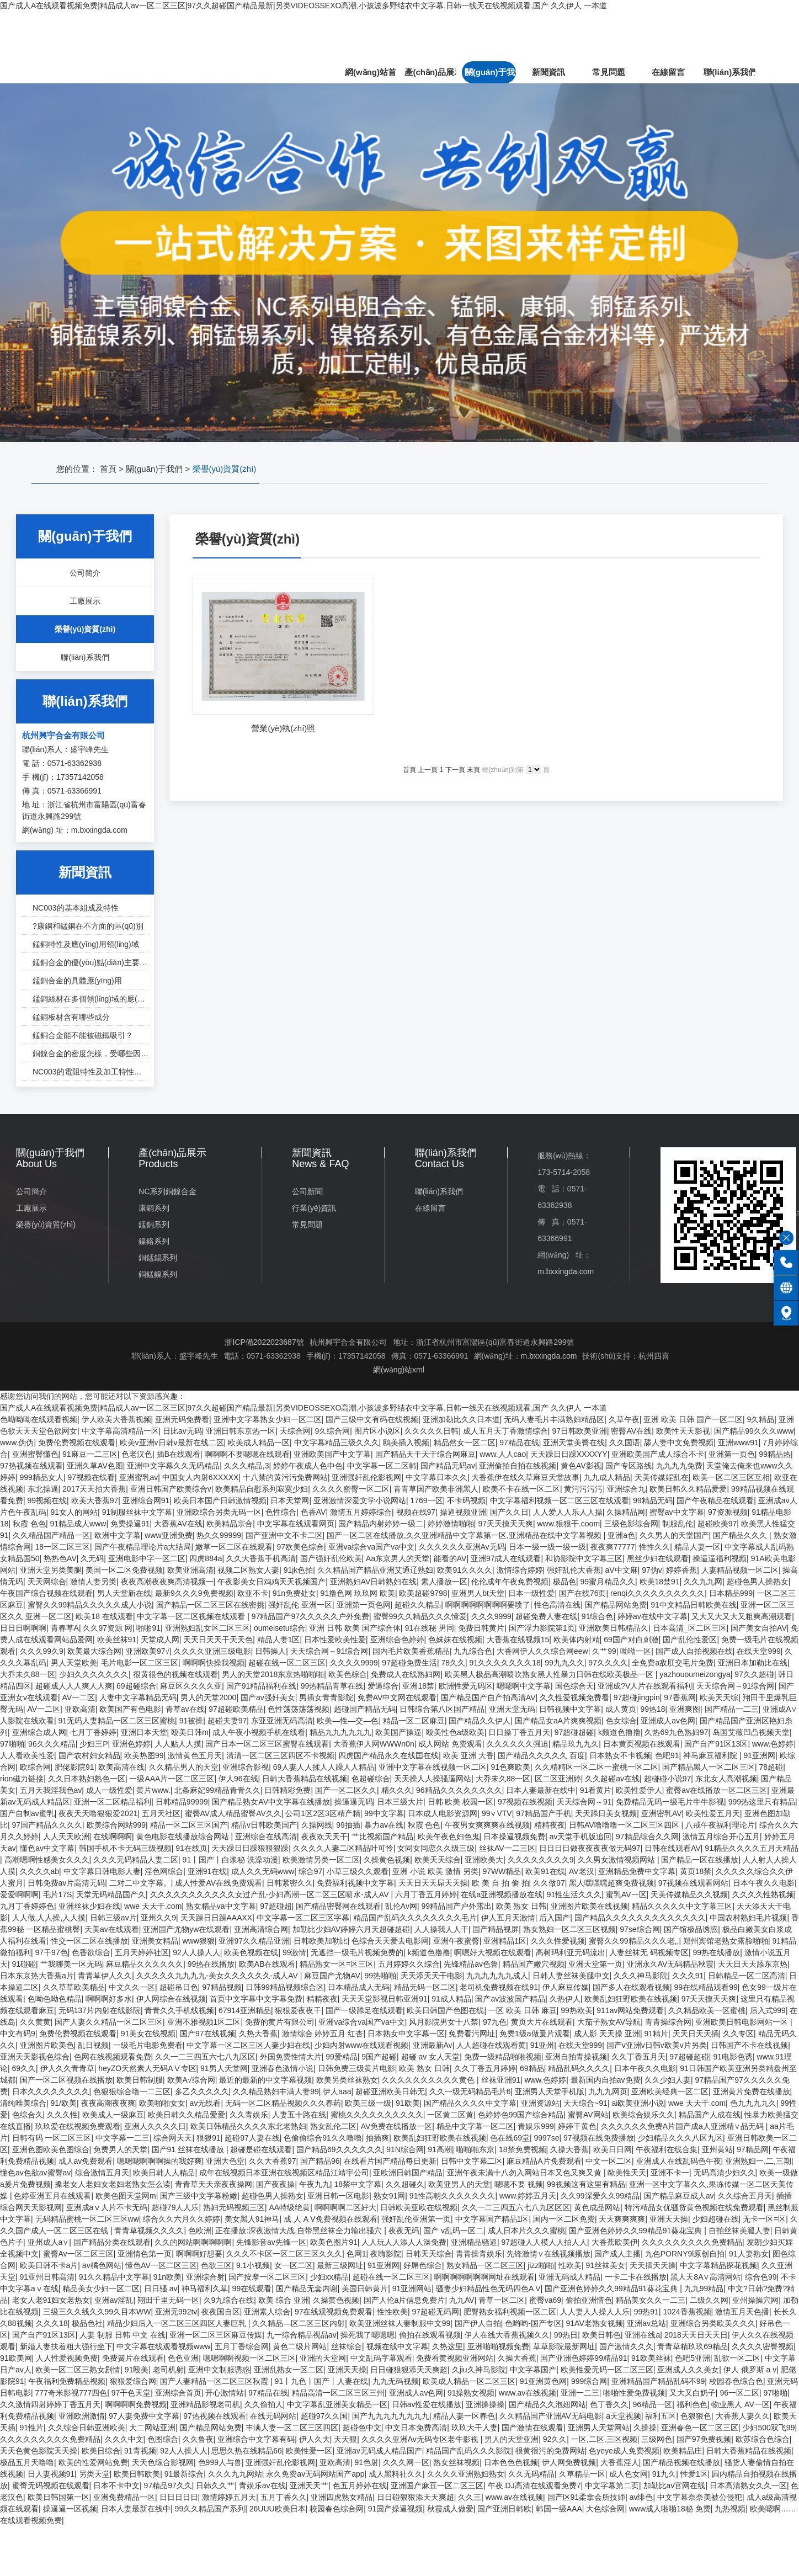 This screenshot has height=2576, width=799. Describe the element at coordinates (646, 2311) in the screenshot. I see `99热91` at that location.